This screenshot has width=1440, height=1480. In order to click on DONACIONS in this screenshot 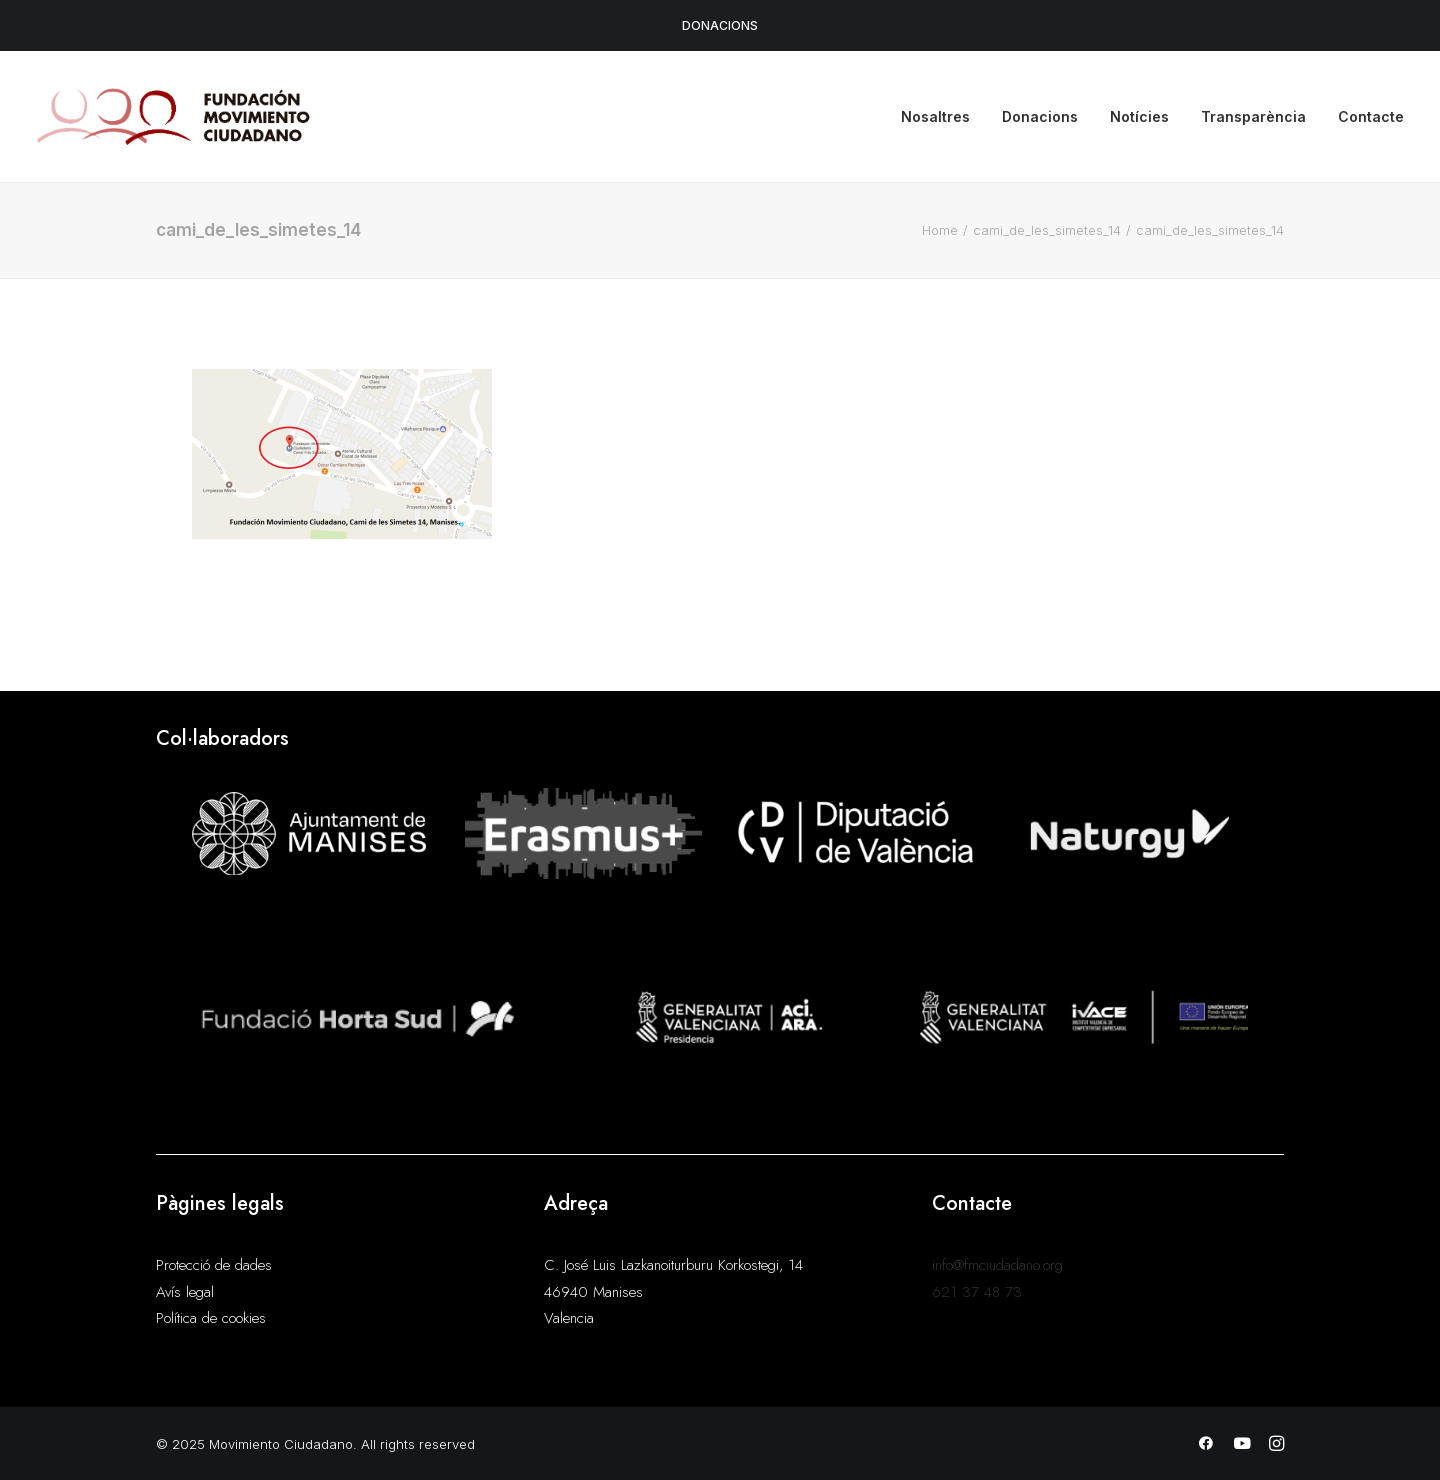, I will do `click(720, 25)`.